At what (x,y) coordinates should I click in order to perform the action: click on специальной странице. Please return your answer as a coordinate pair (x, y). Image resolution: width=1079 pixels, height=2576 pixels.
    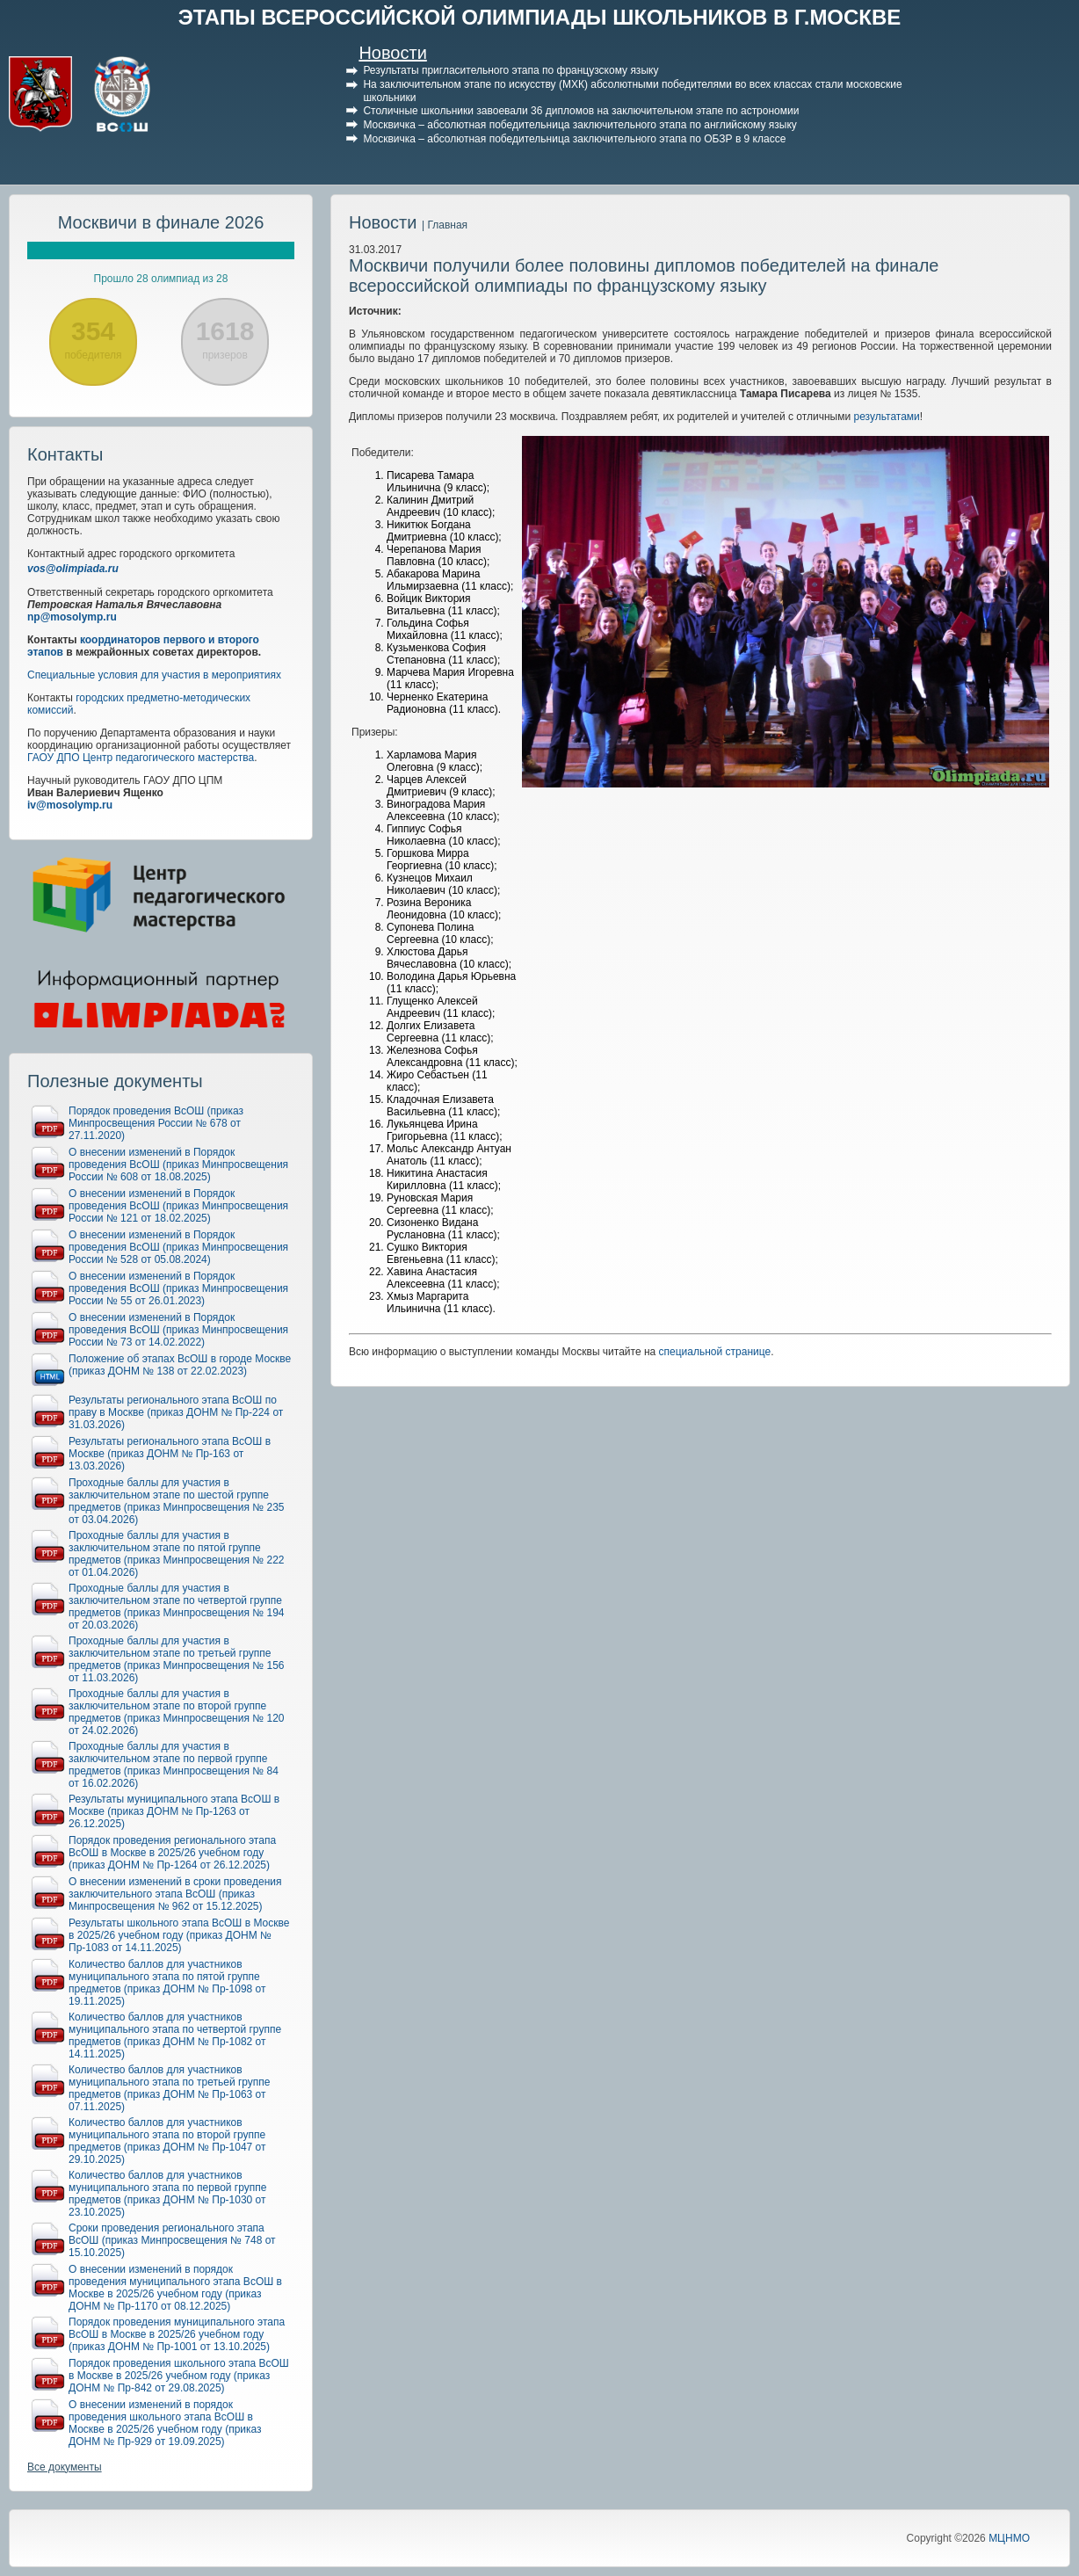
    Looking at the image, I should click on (715, 1352).